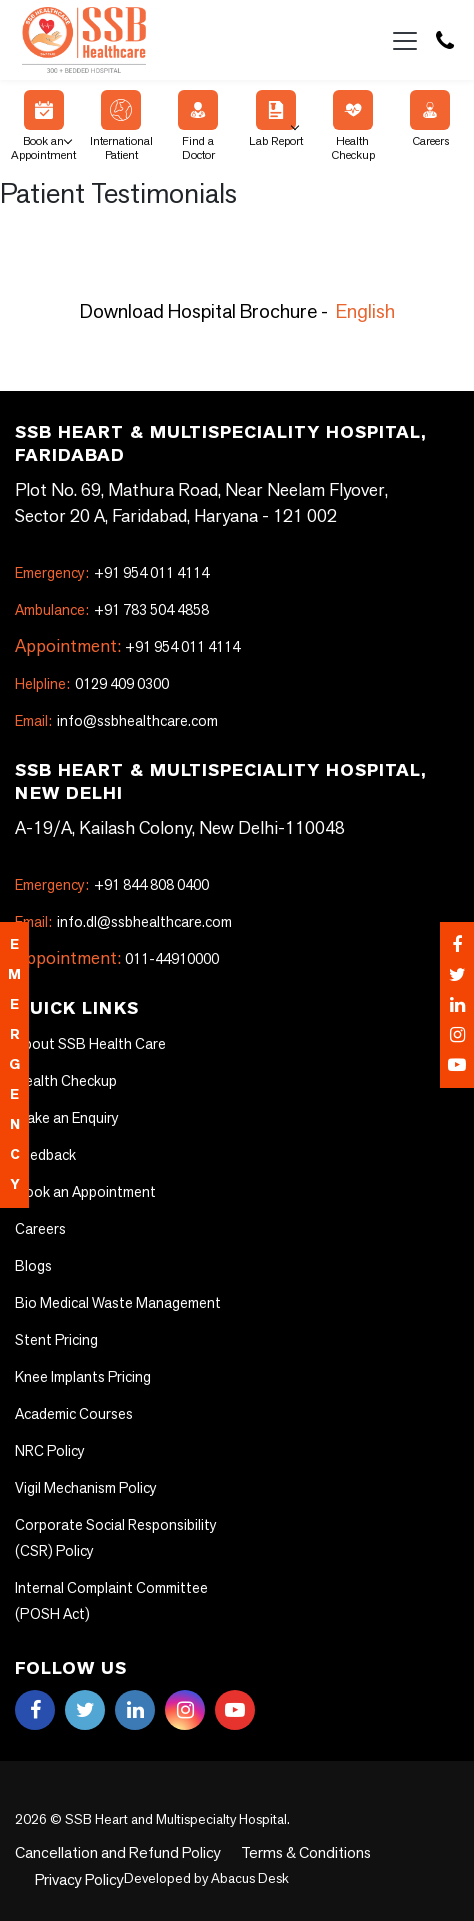  What do you see at coordinates (121, 126) in the screenshot?
I see `International Patient` at bounding box center [121, 126].